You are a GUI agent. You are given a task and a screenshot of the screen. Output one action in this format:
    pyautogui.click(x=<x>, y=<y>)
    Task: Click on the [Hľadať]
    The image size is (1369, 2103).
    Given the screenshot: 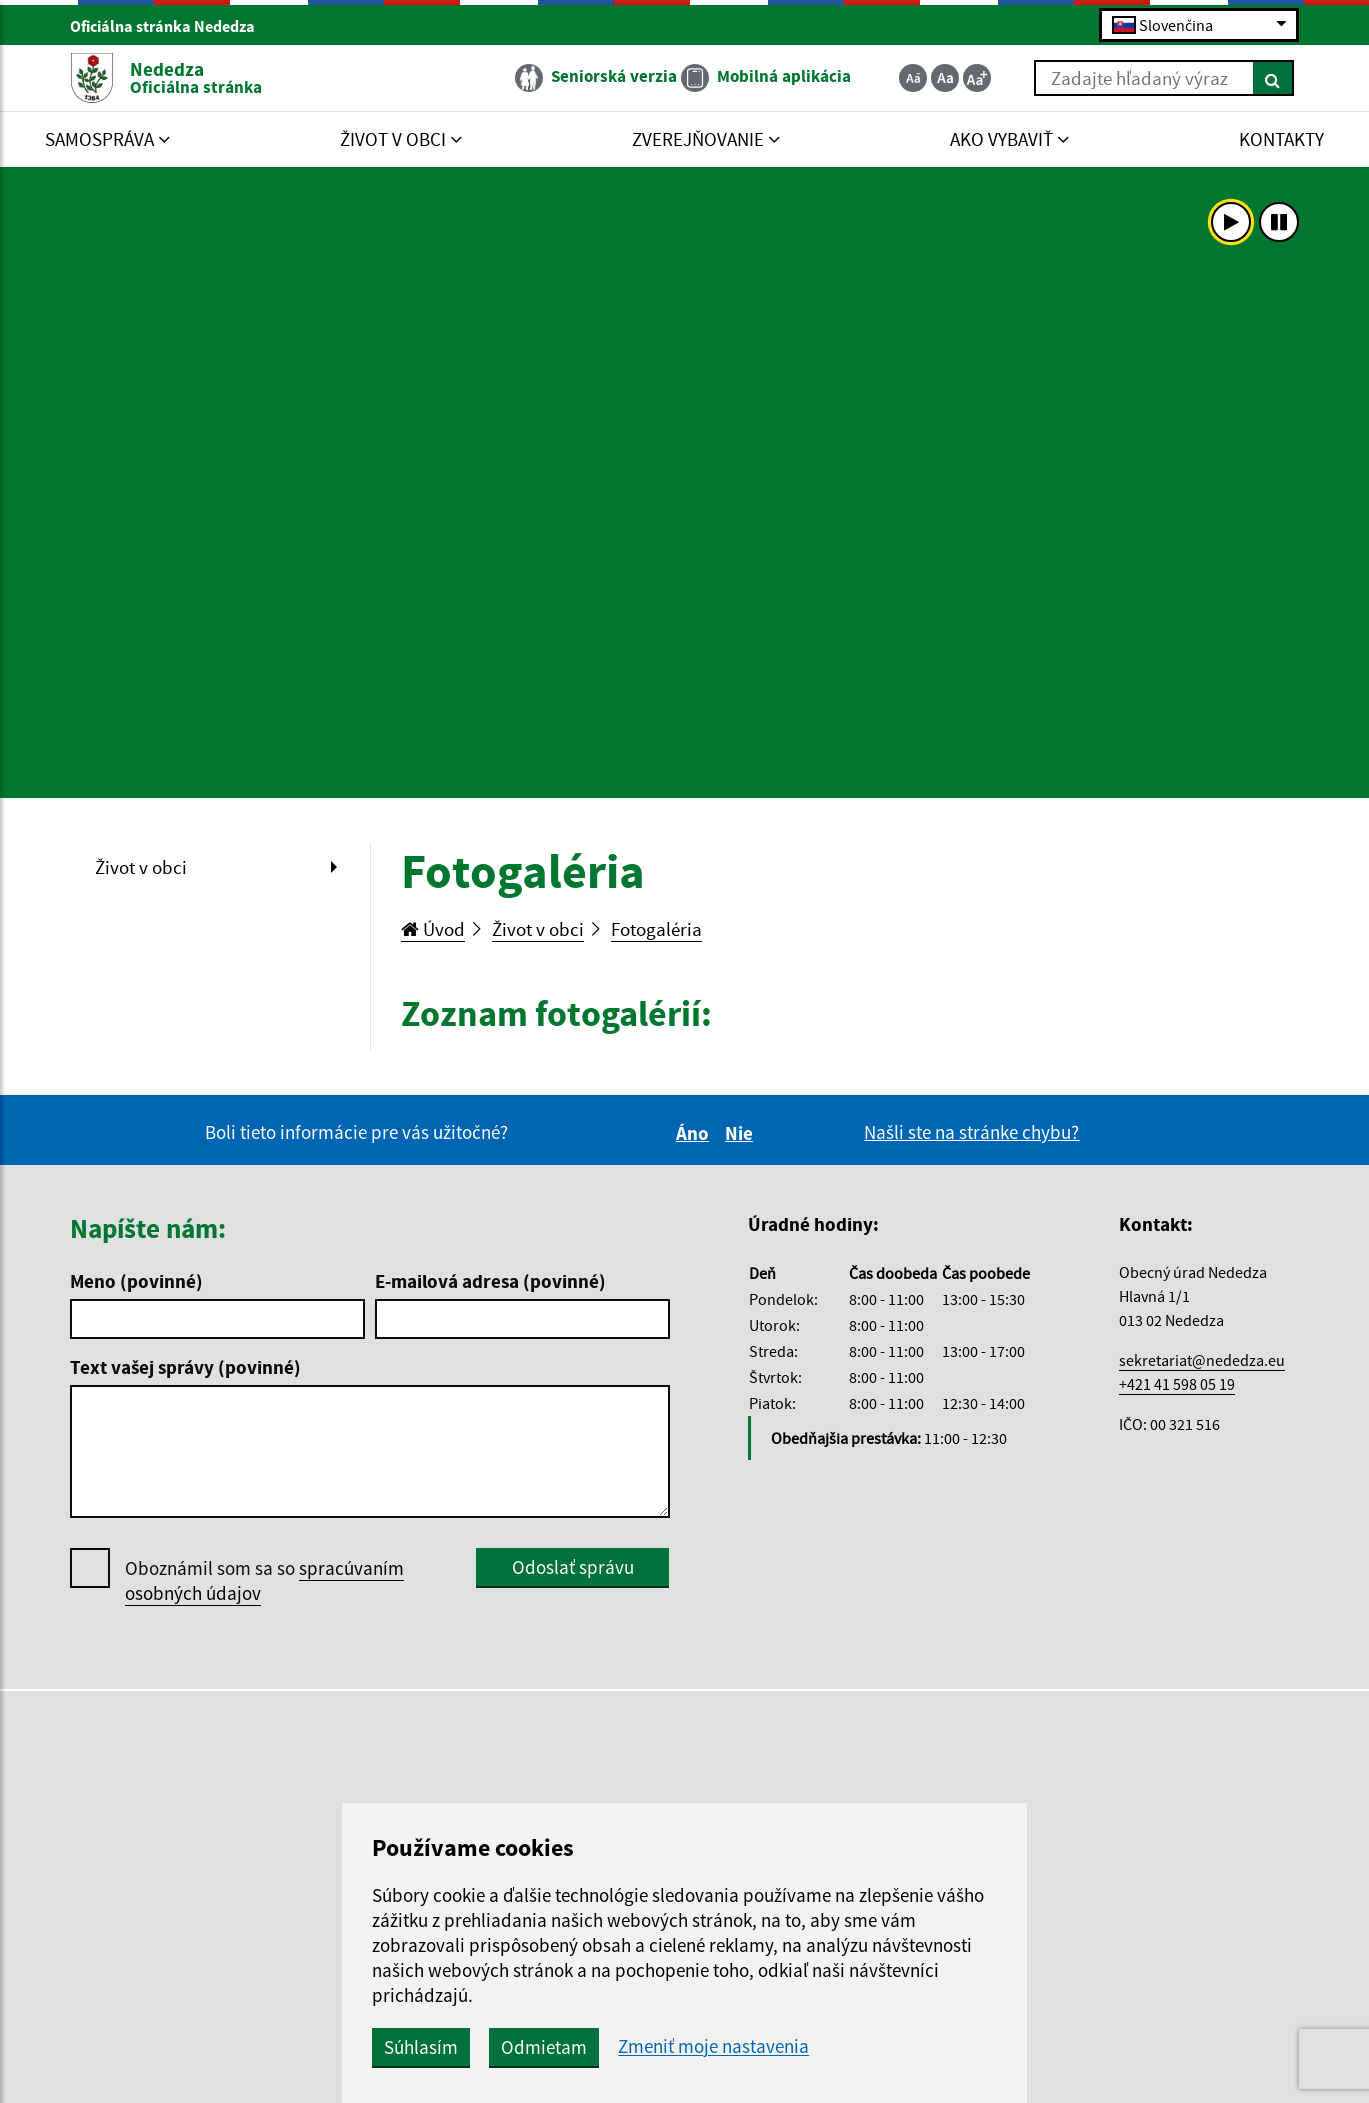 What is the action you would take?
    pyautogui.click(x=1273, y=78)
    